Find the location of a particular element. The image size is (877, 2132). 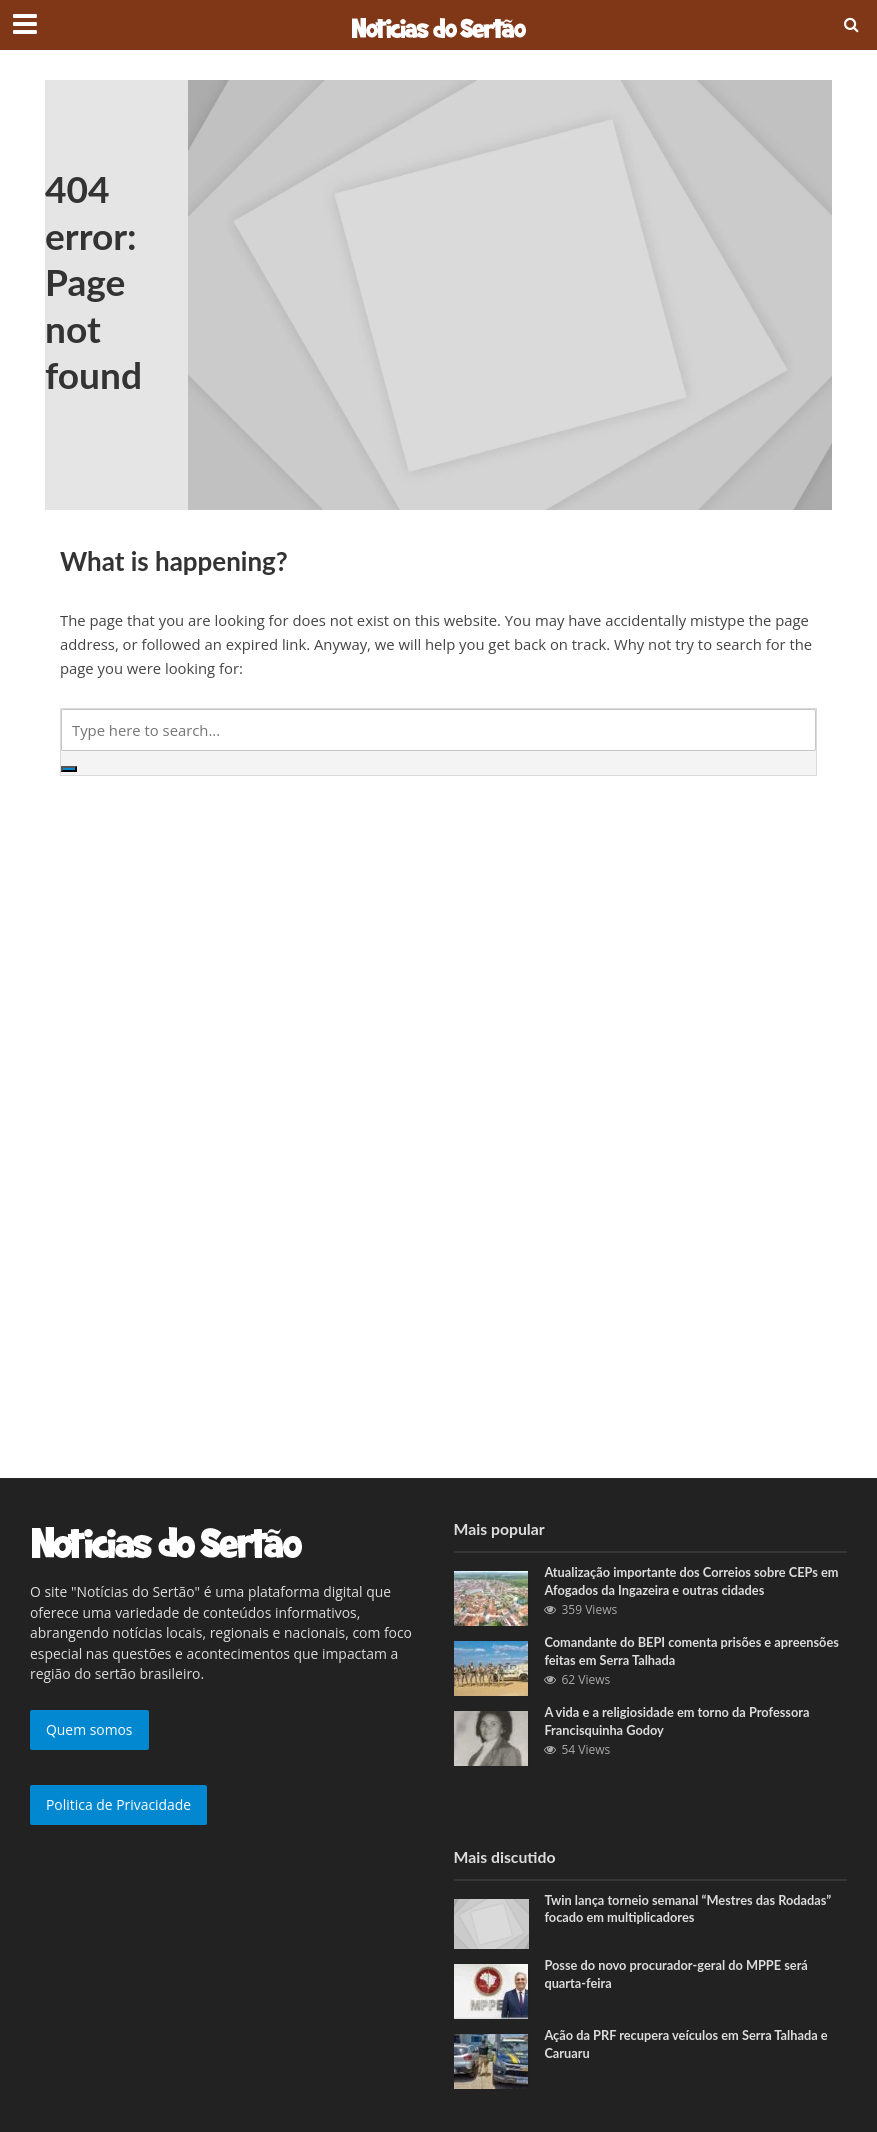

Atualização importante dos Correios sobre CEPs em Afogados da Ingazeira e outras cidades is located at coordinates (693, 1581).